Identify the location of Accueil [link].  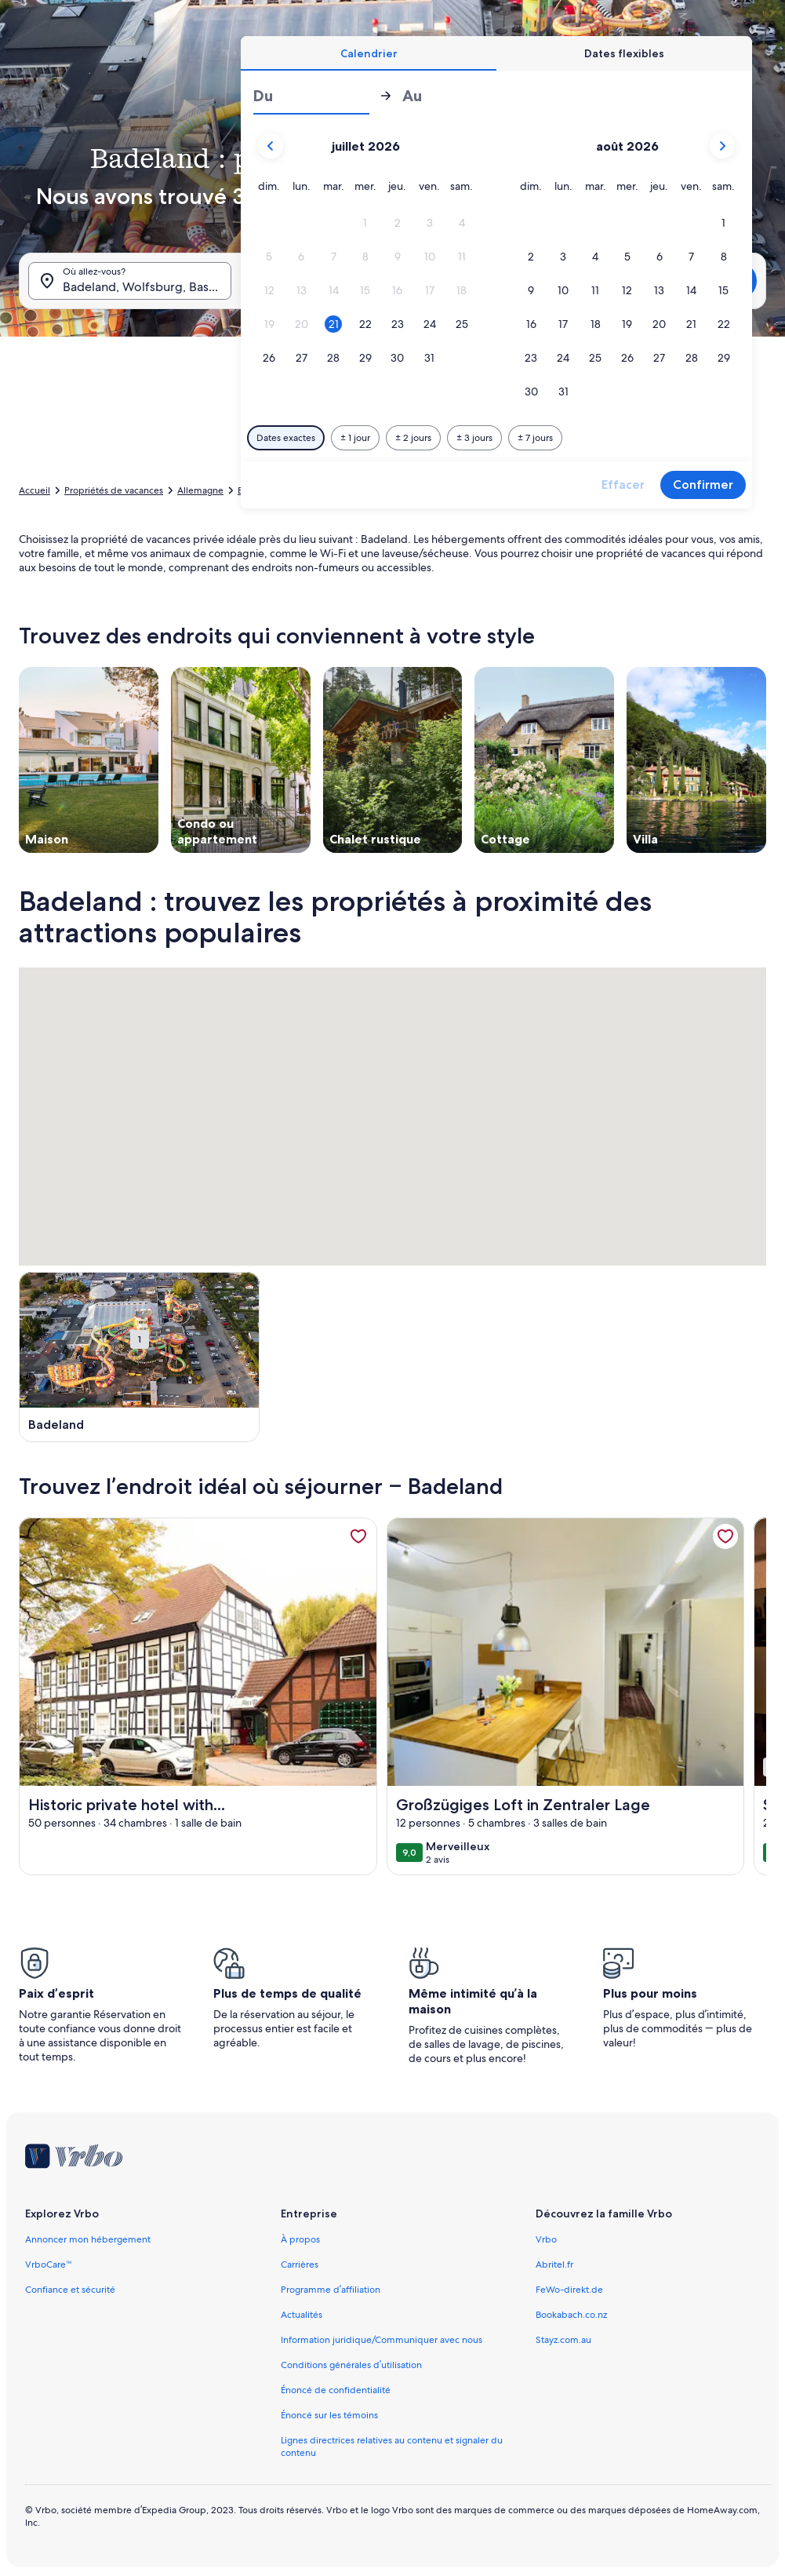
(34, 490).